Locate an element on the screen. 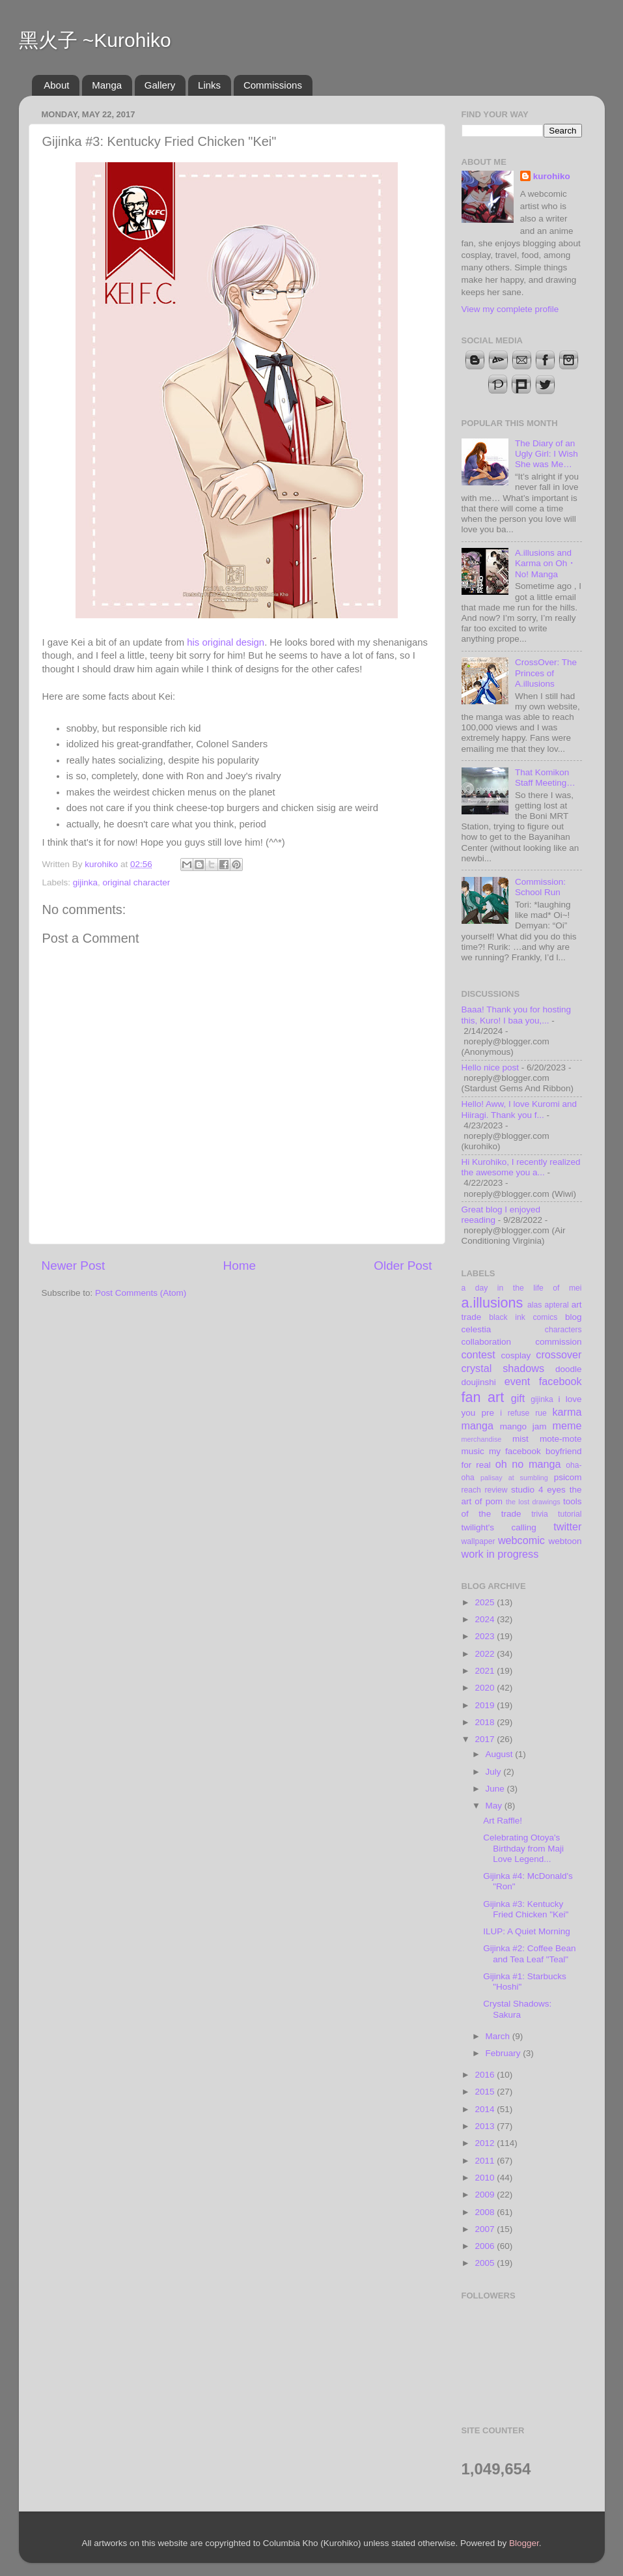  apteral is located at coordinates (556, 1304).